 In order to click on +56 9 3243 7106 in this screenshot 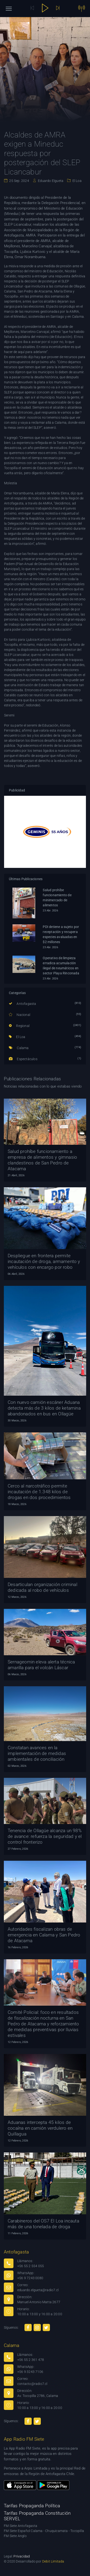, I will do `click(30, 2372)`.